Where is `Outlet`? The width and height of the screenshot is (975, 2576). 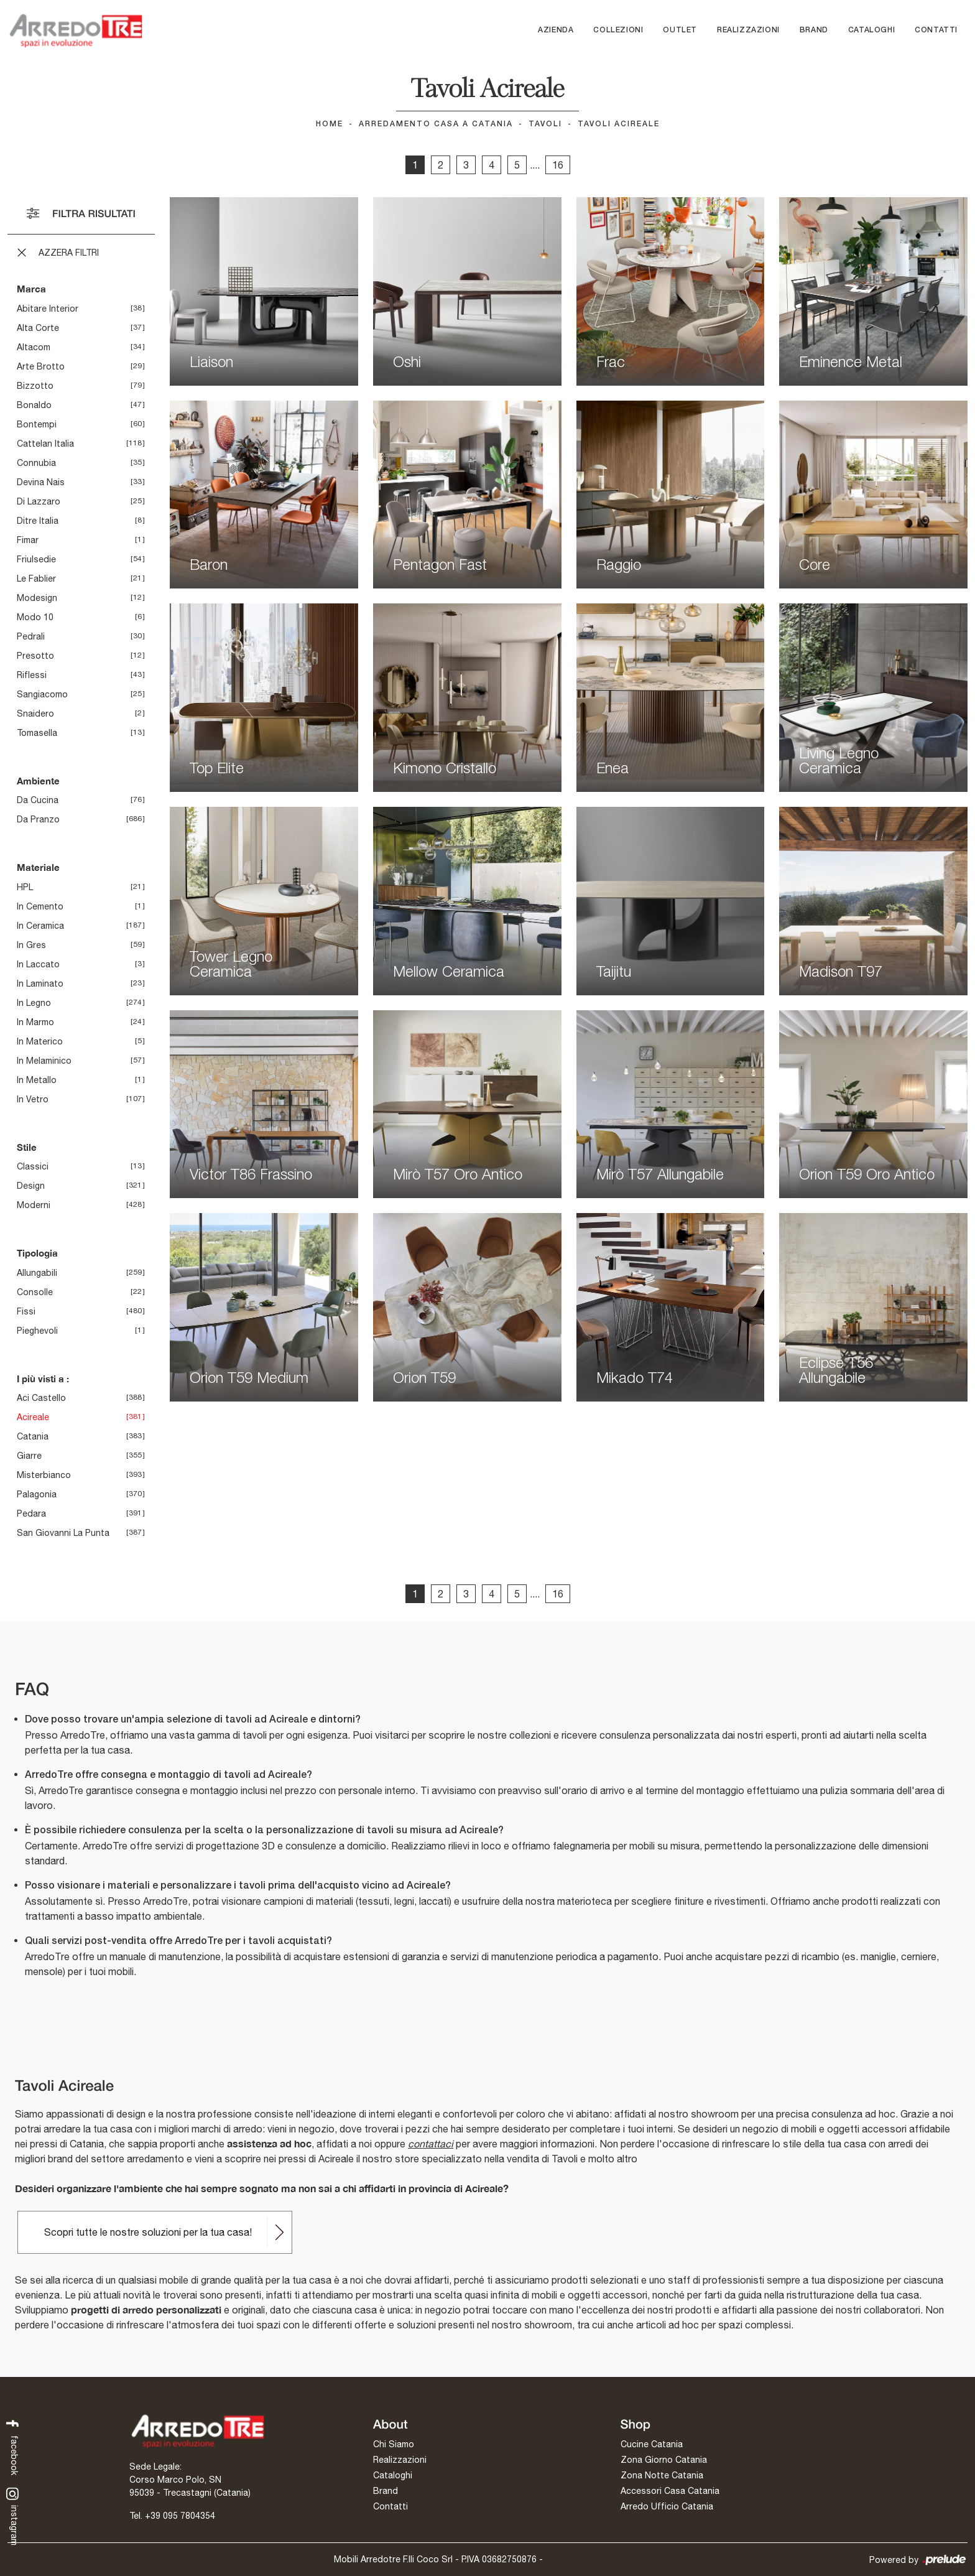
Outlet is located at coordinates (680, 30).